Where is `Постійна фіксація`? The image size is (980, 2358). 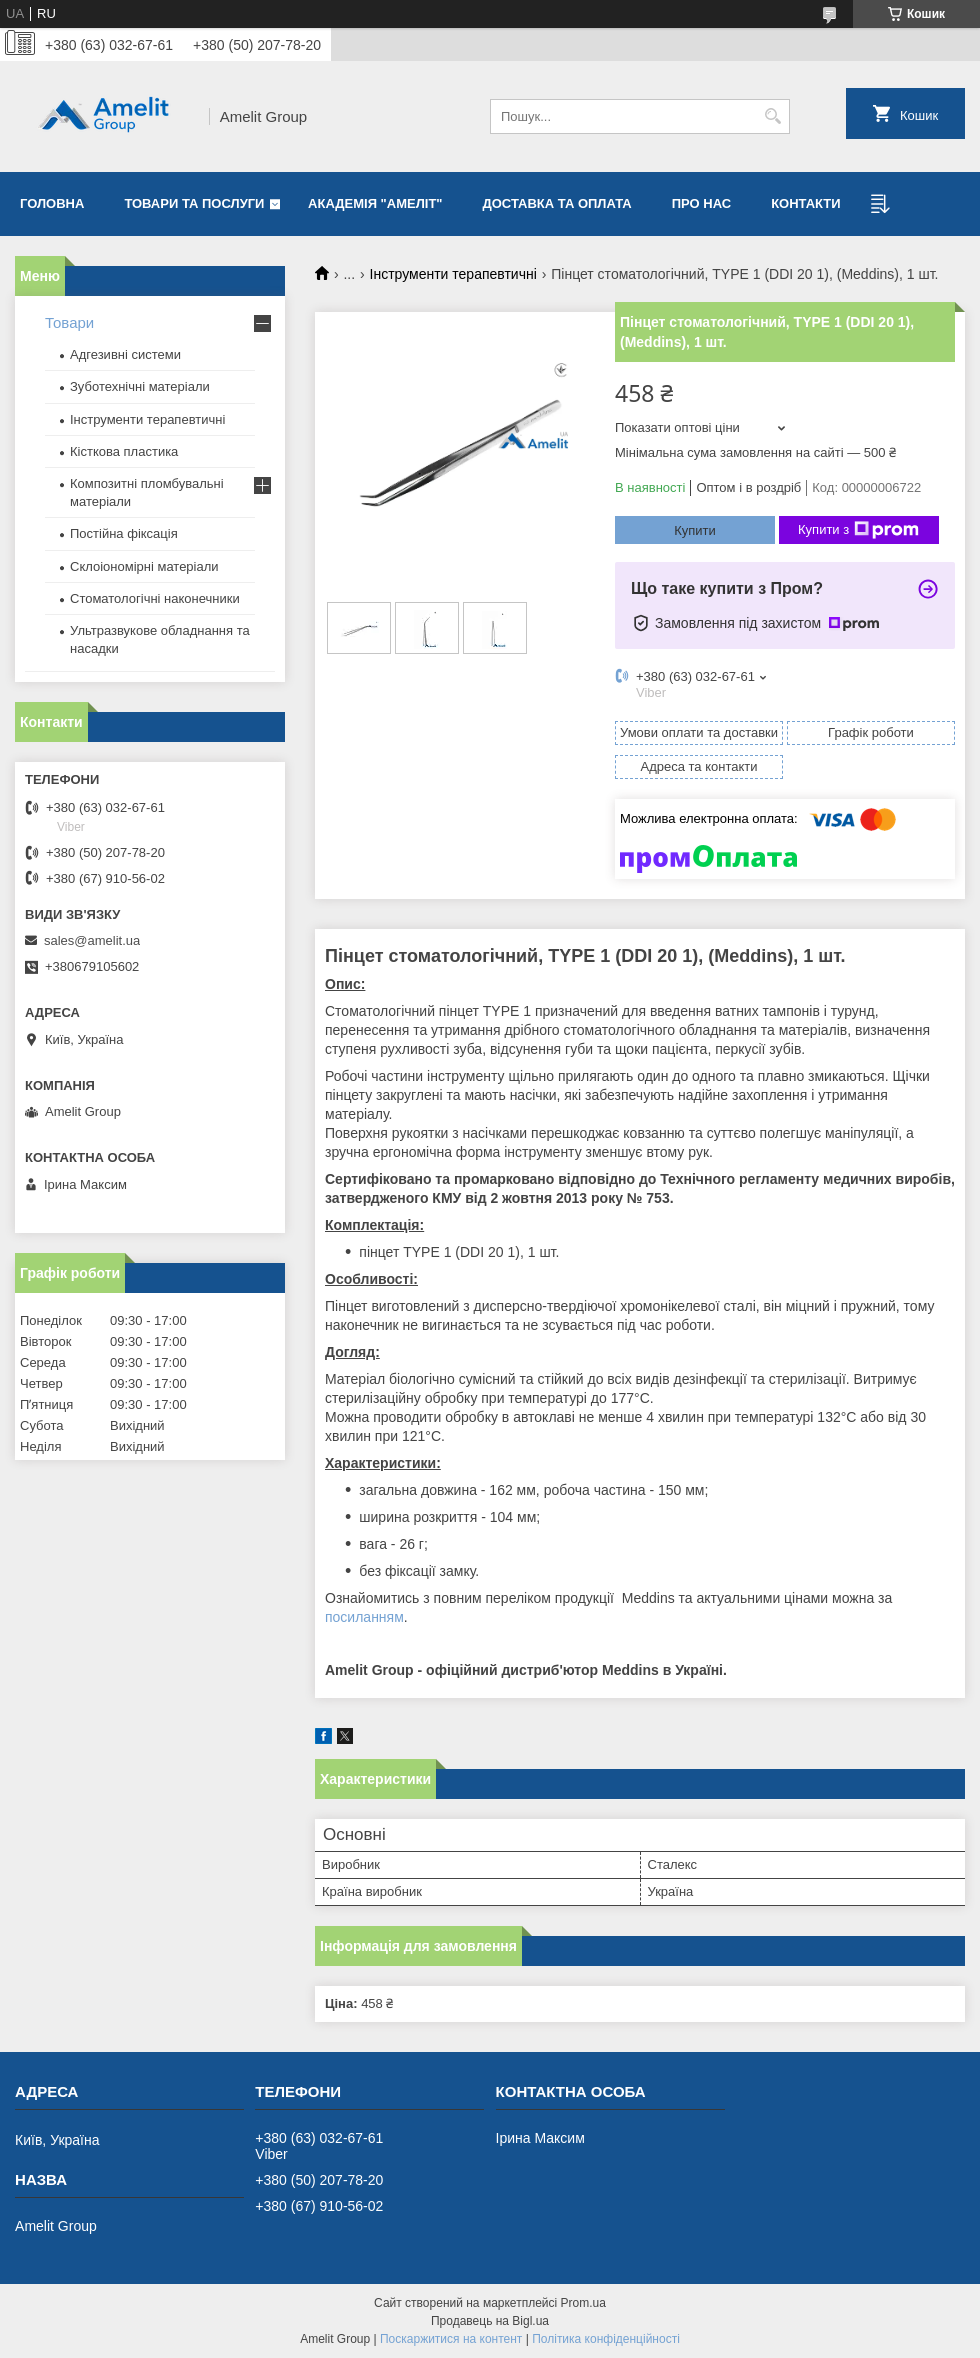 Постійна фіксація is located at coordinates (124, 533).